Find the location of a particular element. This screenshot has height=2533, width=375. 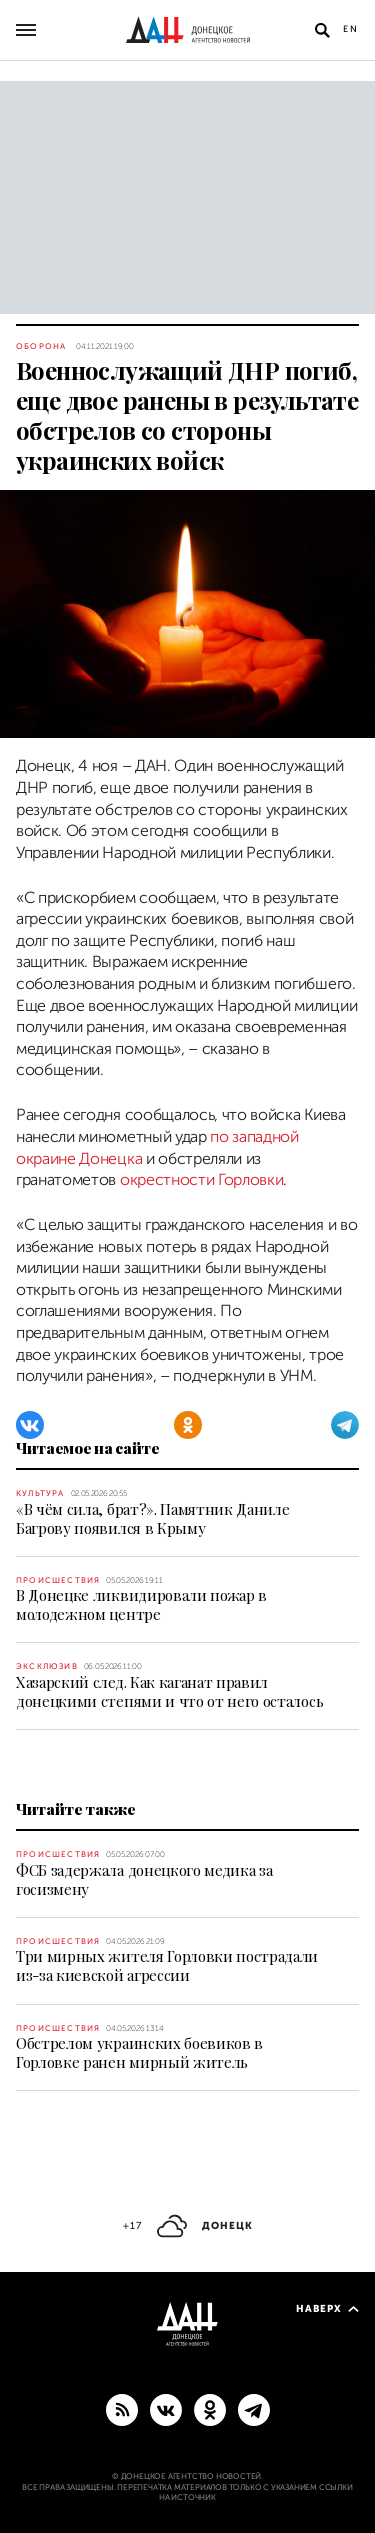

[ВКонтакте] is located at coordinates (30, 1425).